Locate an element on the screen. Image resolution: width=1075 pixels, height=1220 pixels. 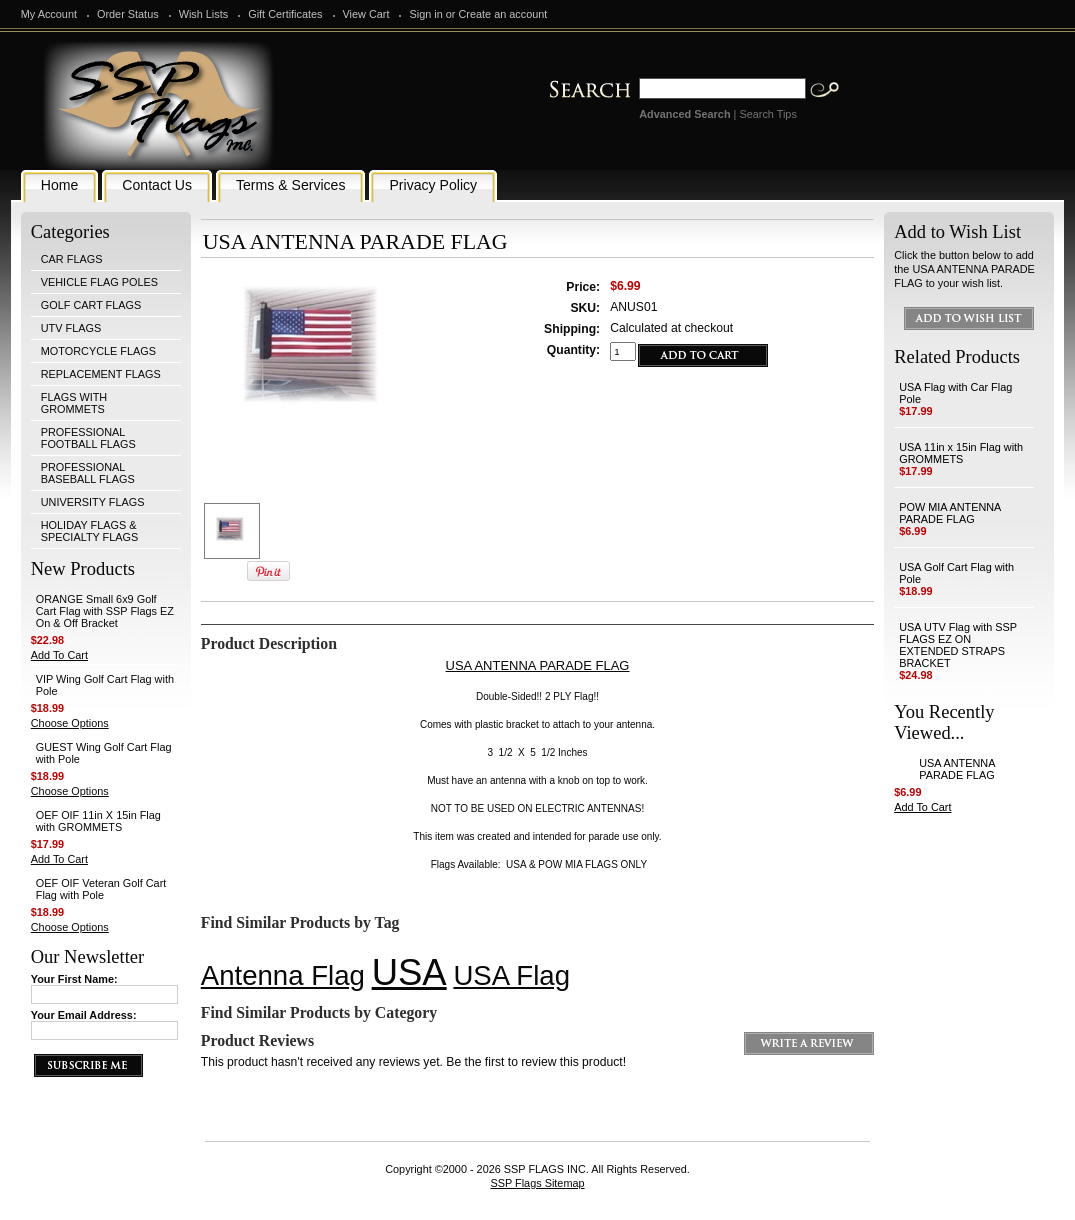
OEF OIF Veteran Golf Cart Flag with Pole is located at coordinates (101, 889).